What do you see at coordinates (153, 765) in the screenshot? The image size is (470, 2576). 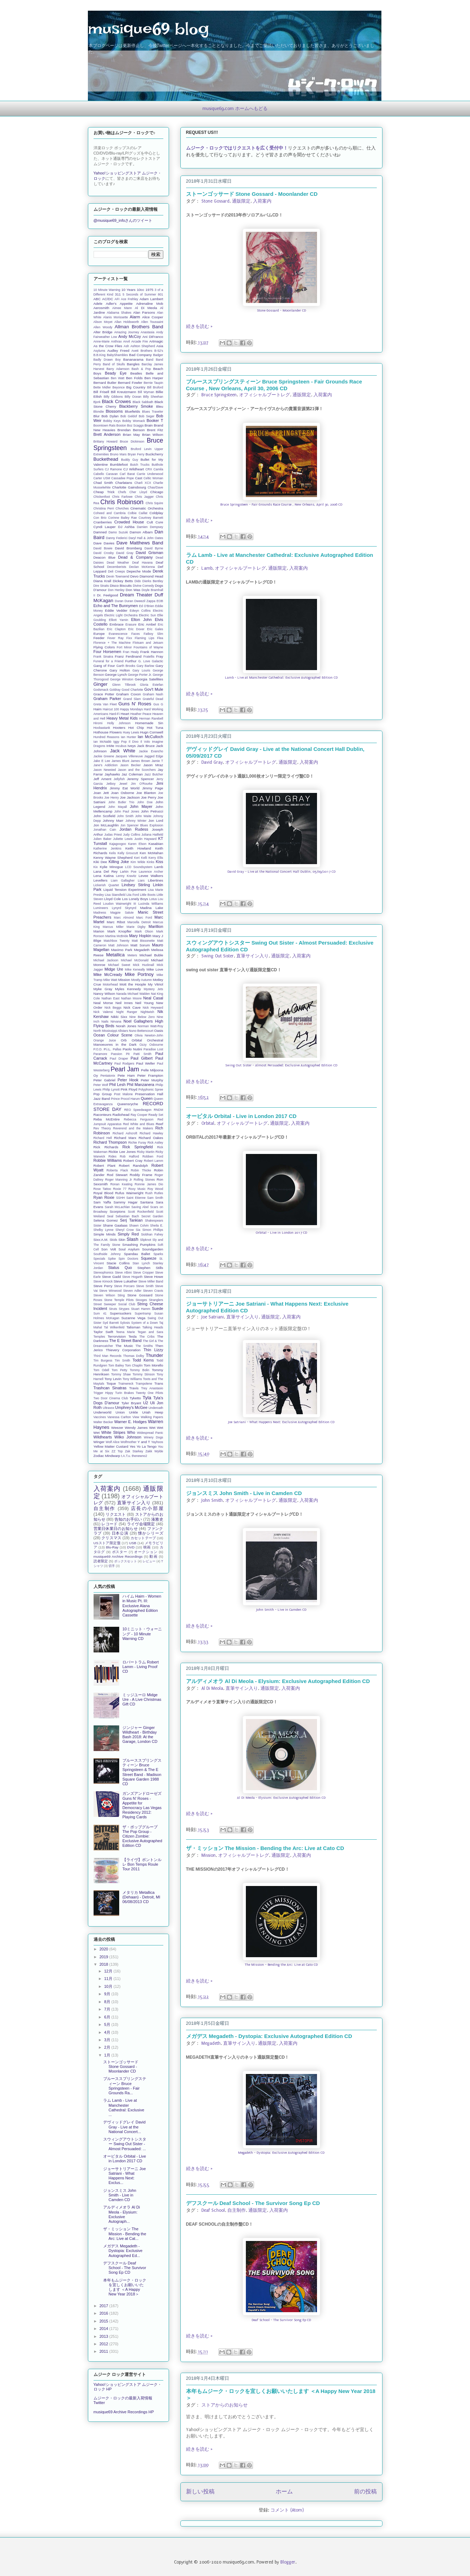 I see `Jason Mraz` at bounding box center [153, 765].